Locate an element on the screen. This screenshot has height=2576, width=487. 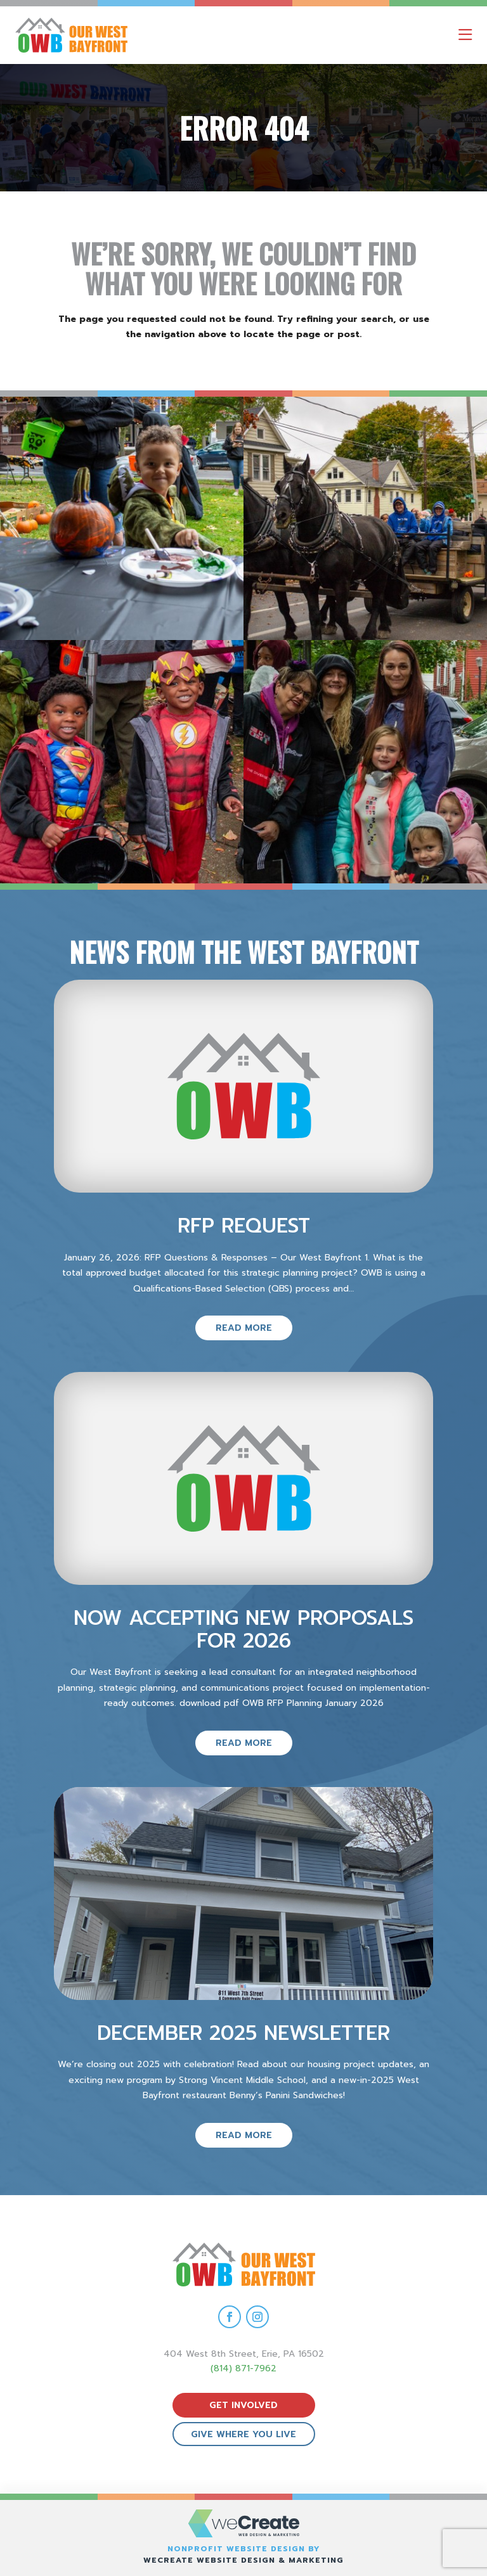
get involved is located at coordinates (243, 2405).